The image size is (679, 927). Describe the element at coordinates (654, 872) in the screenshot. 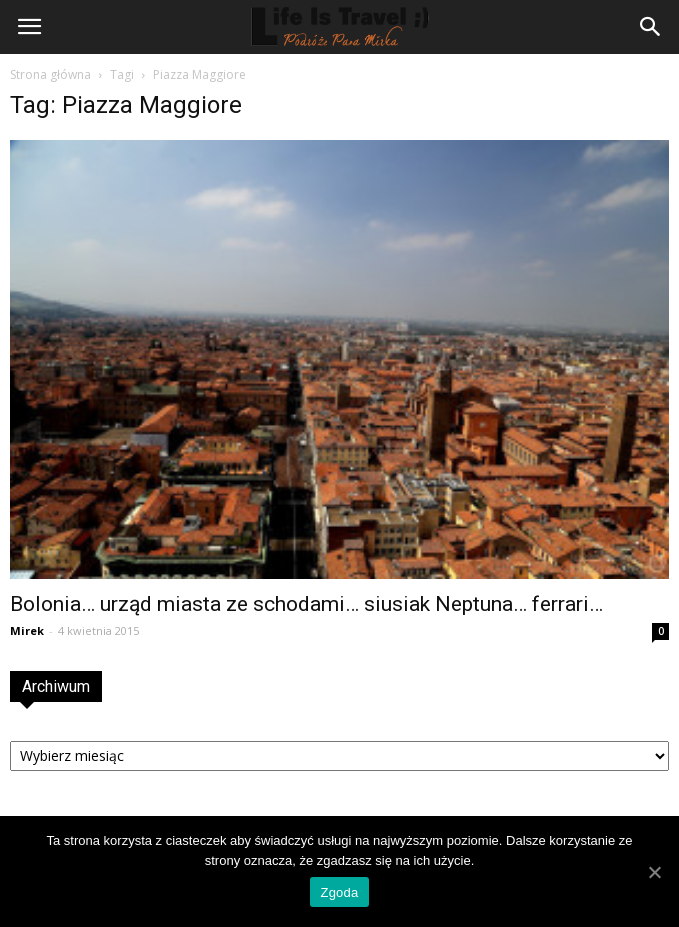

I see `[Zgoda]` at that location.